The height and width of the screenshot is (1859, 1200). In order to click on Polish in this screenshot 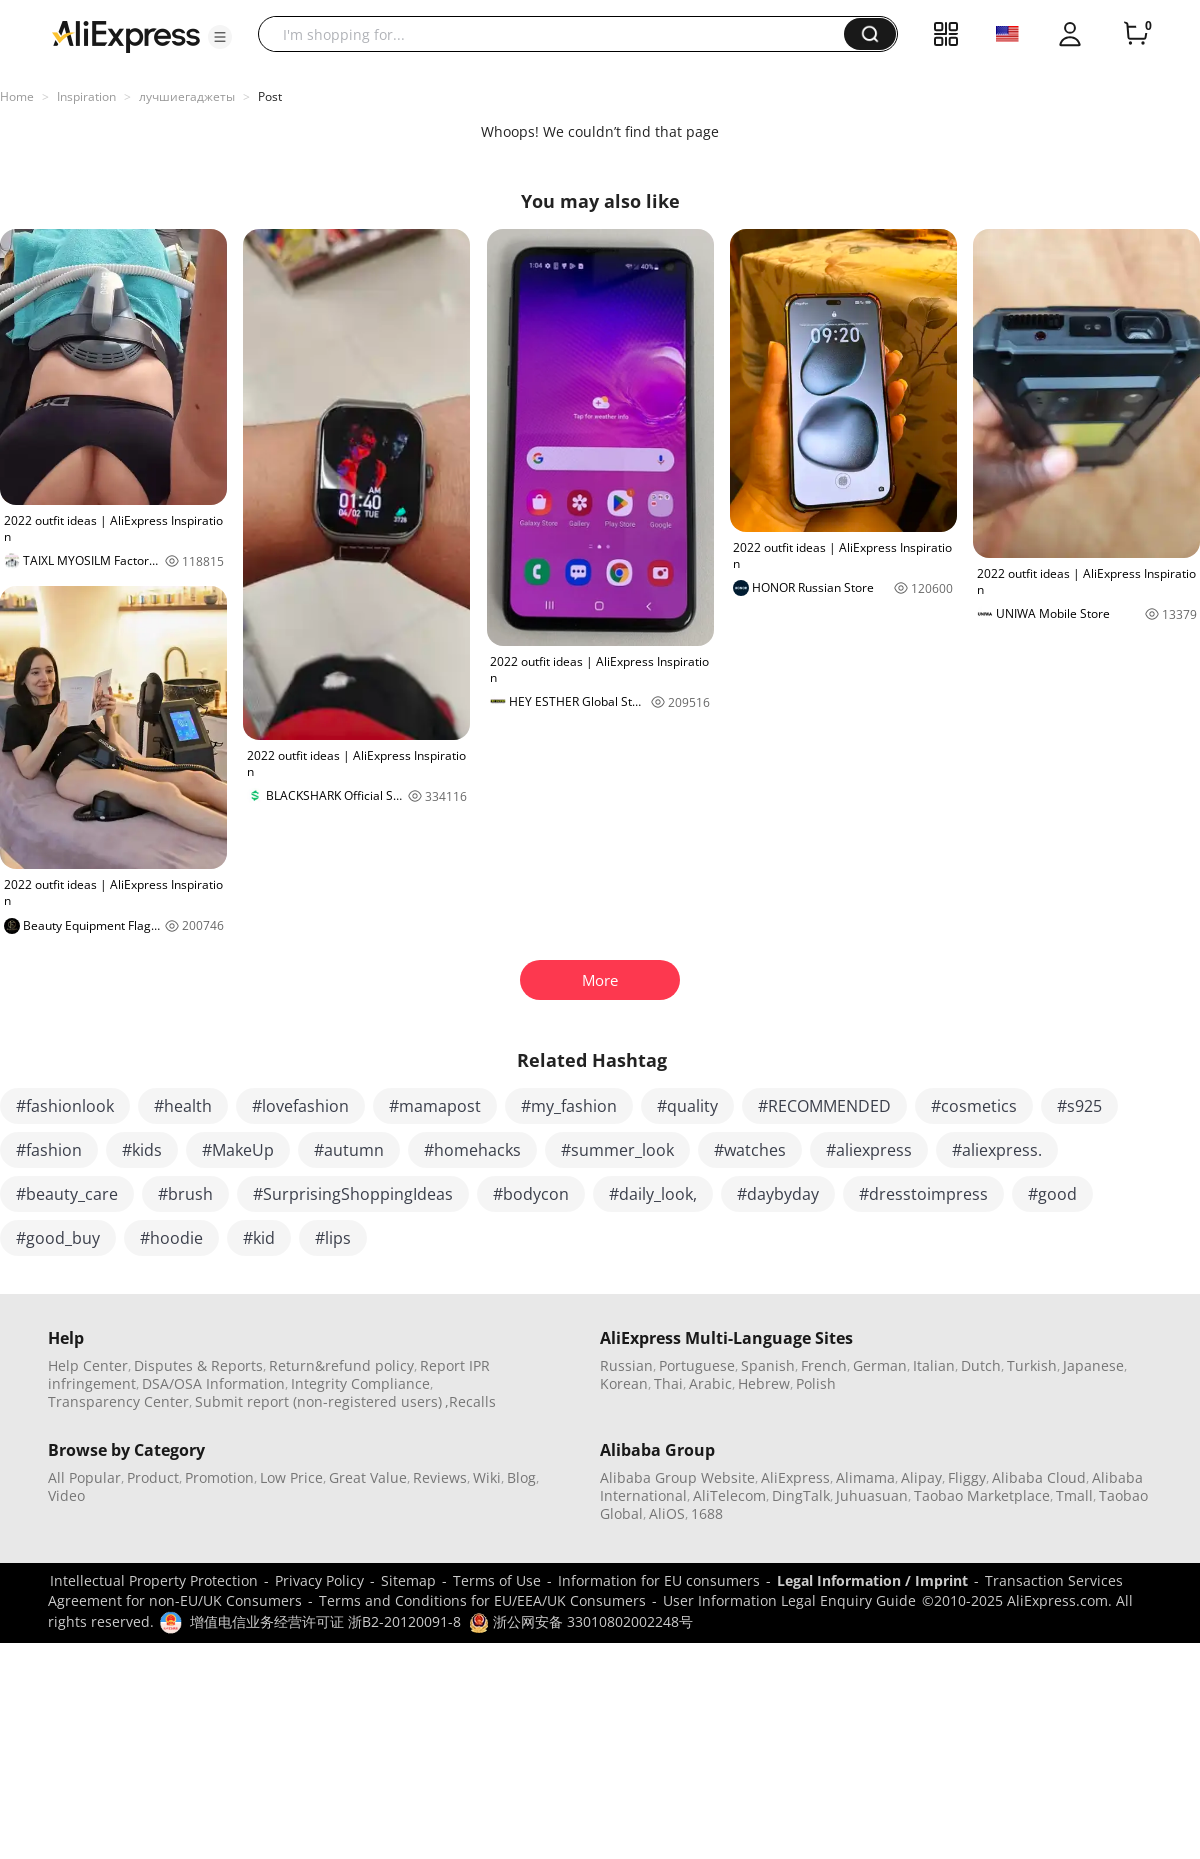, I will do `click(816, 1383)`.